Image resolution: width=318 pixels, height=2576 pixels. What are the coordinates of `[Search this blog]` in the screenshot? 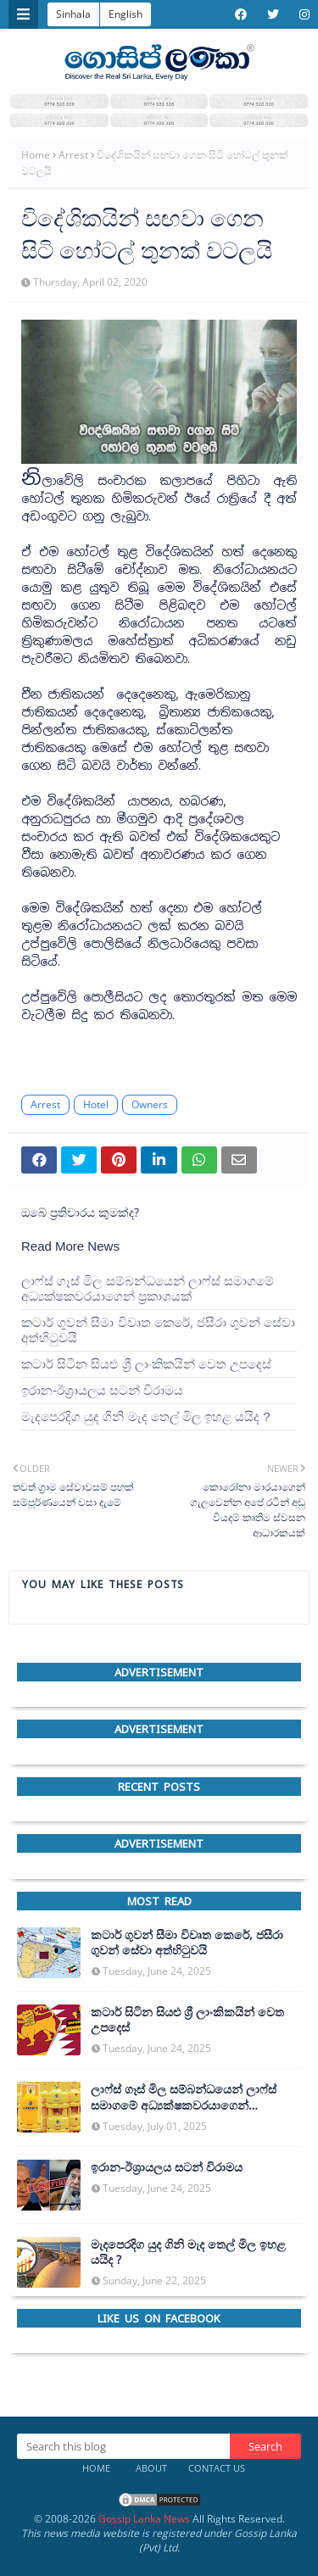 It's located at (123, 2446).